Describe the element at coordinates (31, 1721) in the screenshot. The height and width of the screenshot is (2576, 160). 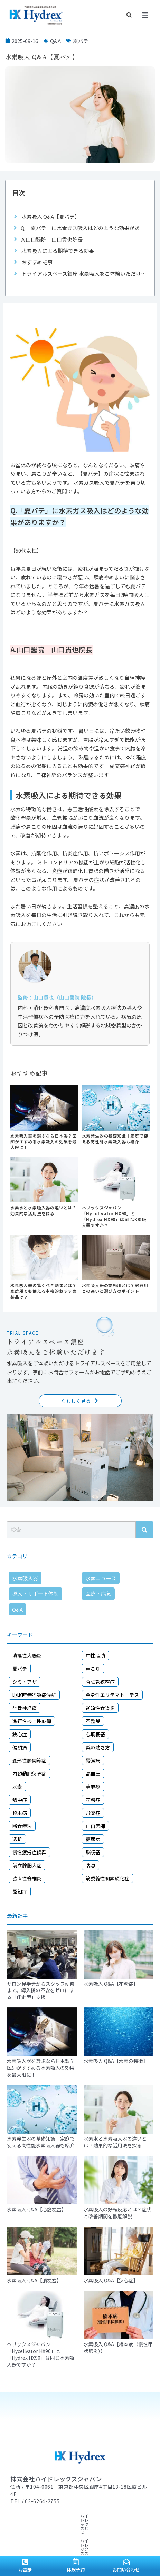
I see `進行性核上性麻痺` at that location.